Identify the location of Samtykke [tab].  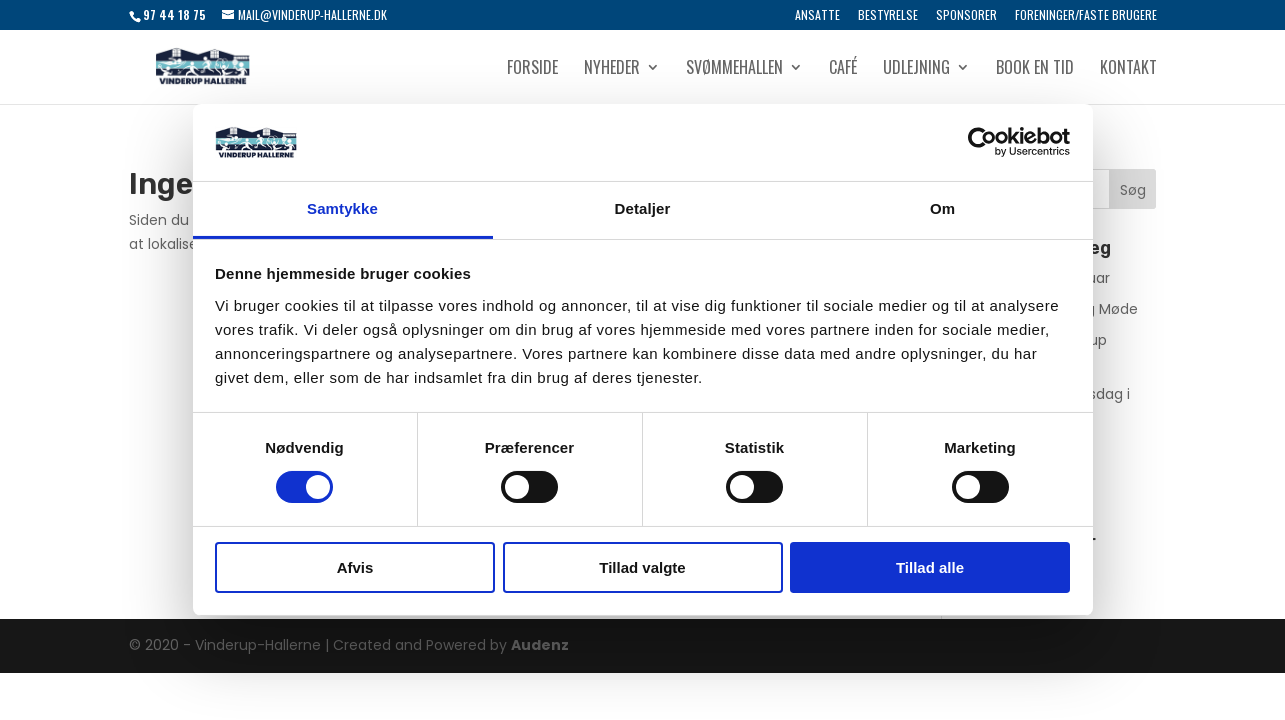
(342, 208).